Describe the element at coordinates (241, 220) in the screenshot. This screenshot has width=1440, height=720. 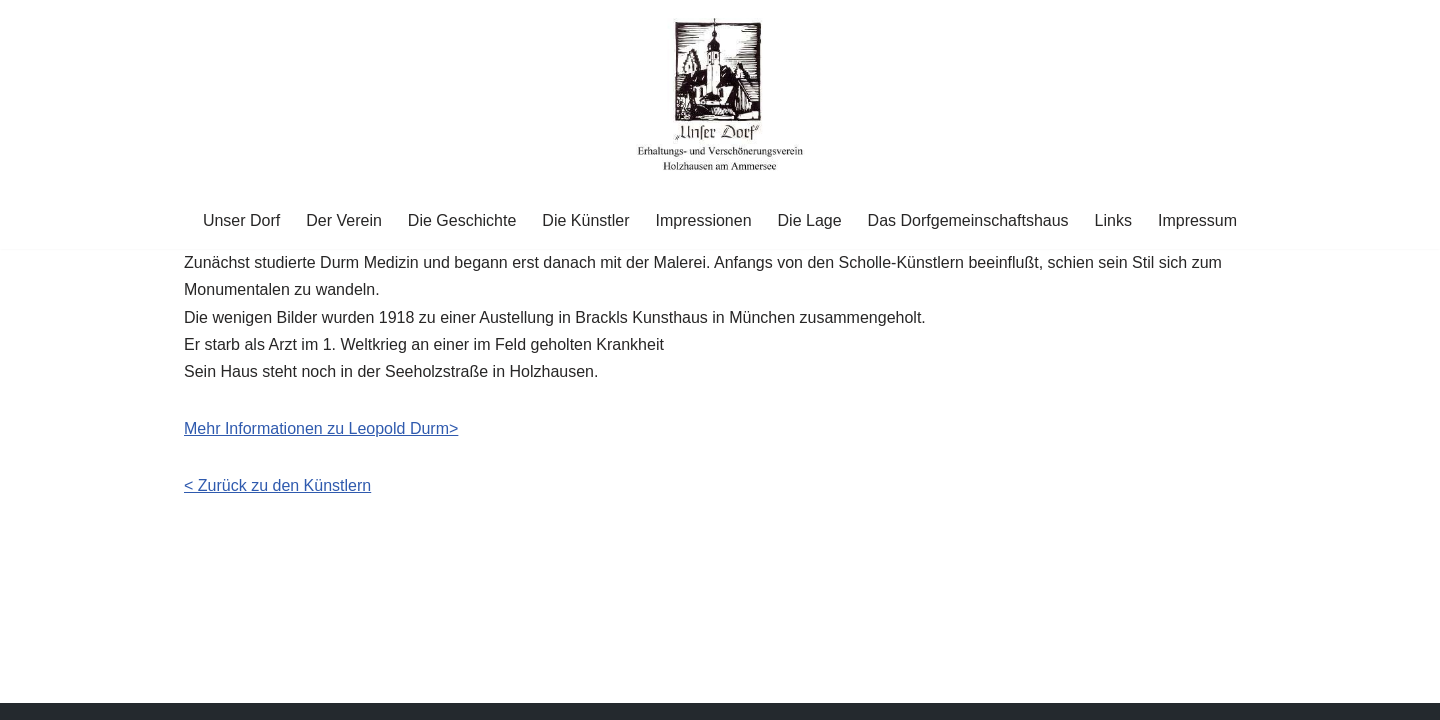
I see `Unser Dorf` at that location.